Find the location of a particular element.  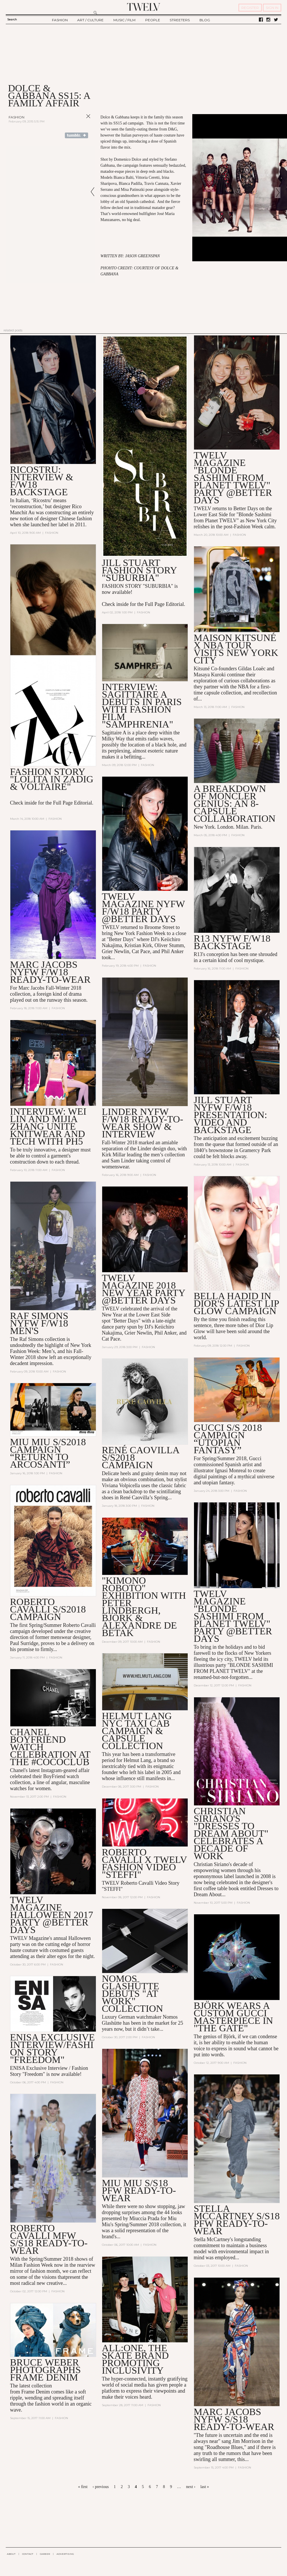

Björk Wears a Custom Gucci Masterpiece in "The Gate" is located at coordinates (233, 2017).